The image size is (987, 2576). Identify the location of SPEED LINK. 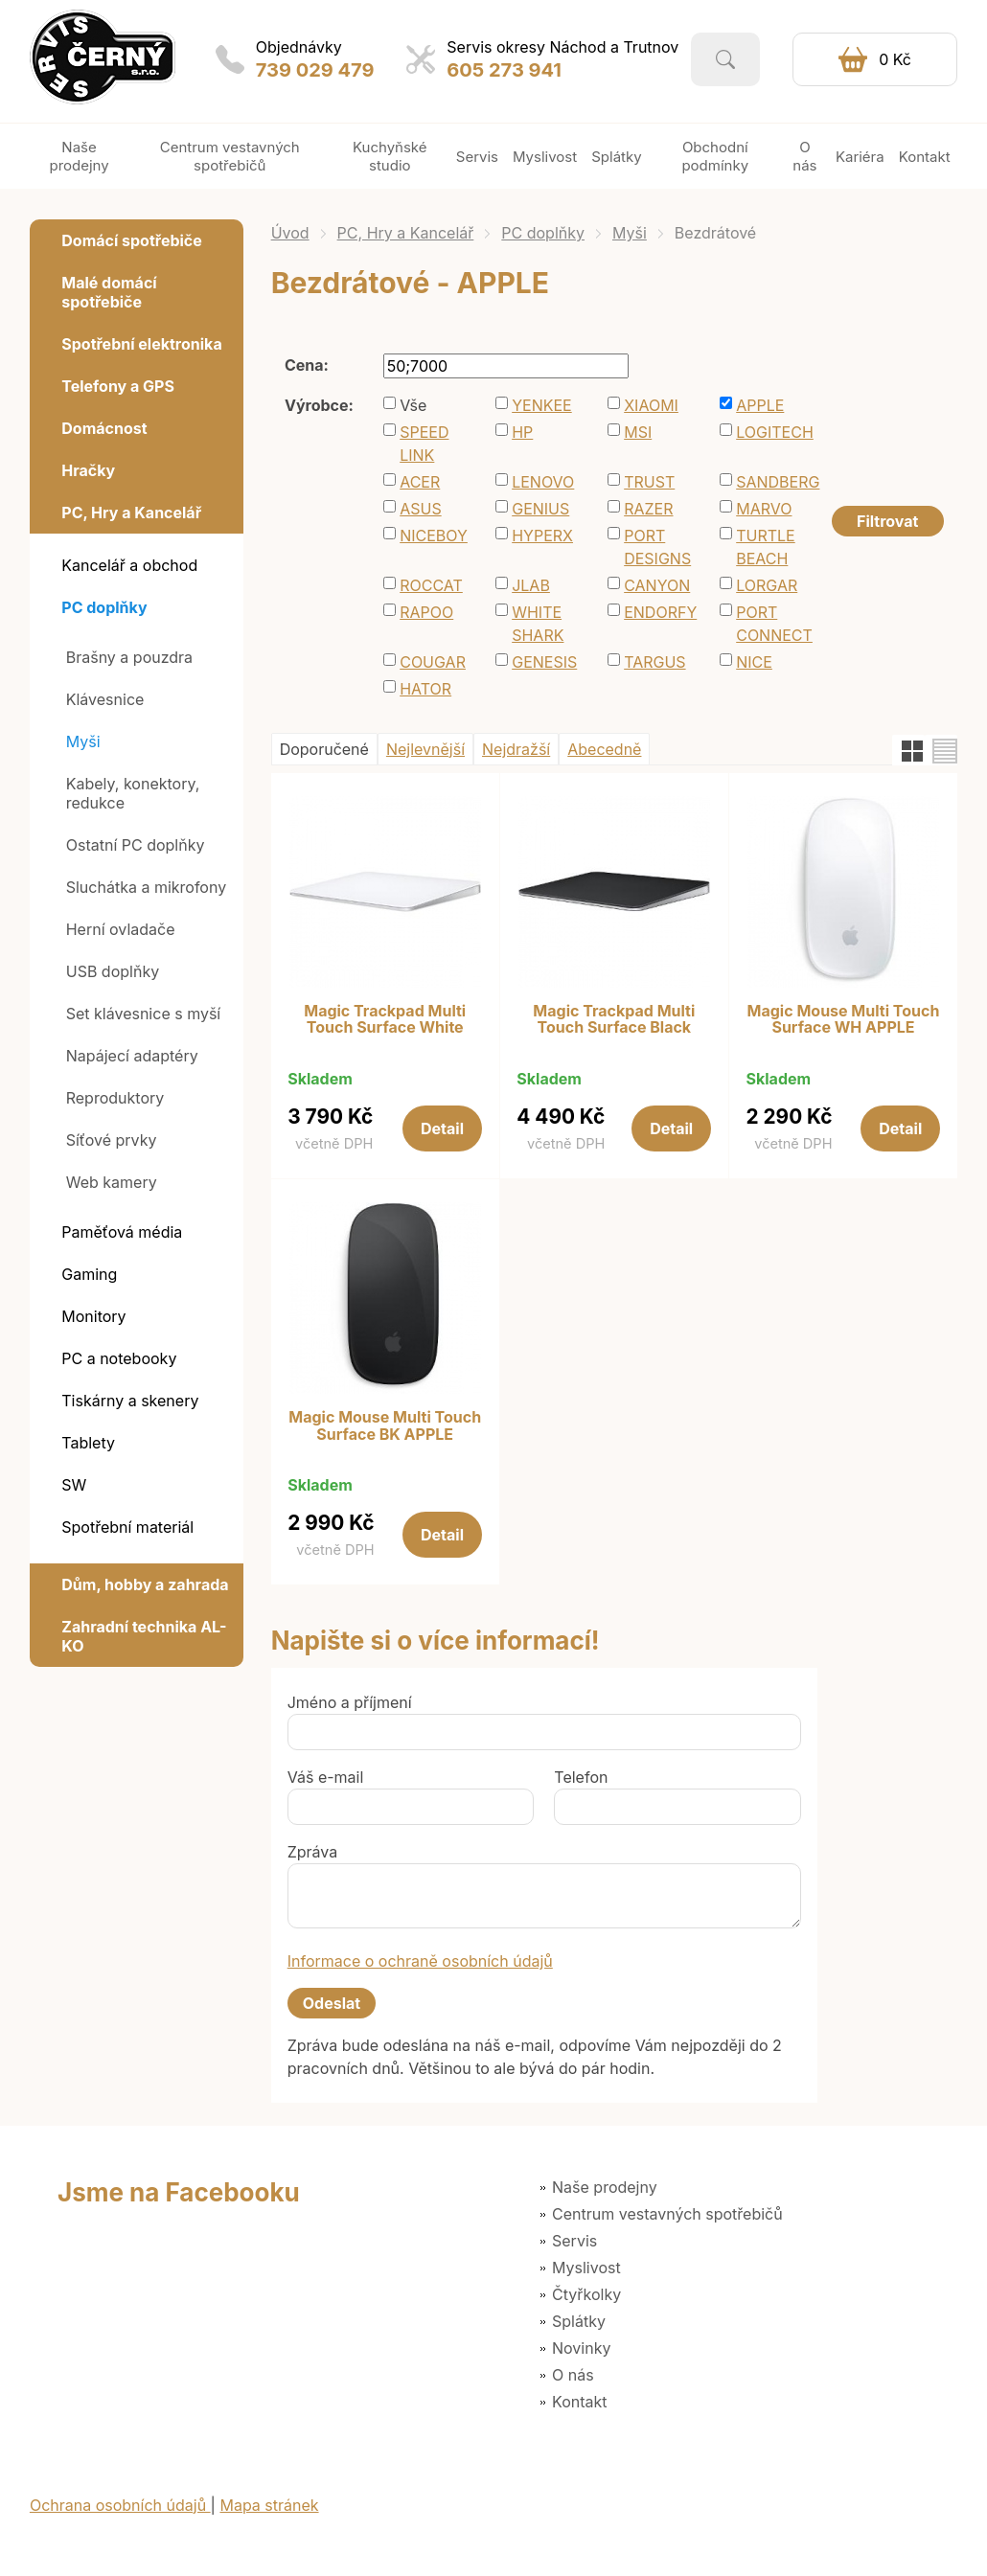
(424, 443).